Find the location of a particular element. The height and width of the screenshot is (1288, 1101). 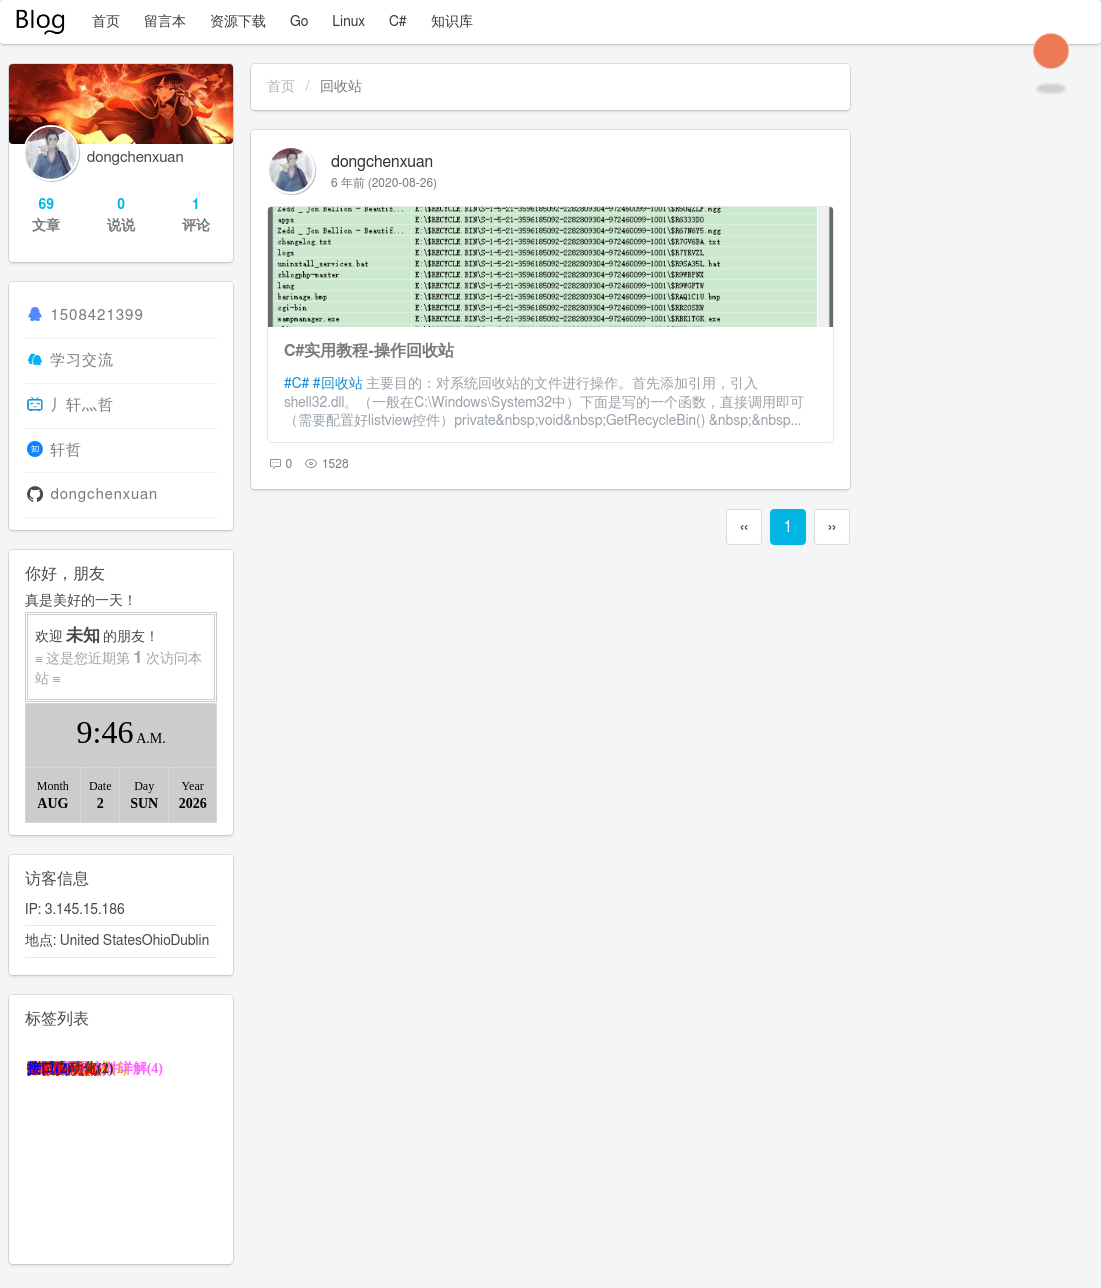

知识库 is located at coordinates (452, 22).